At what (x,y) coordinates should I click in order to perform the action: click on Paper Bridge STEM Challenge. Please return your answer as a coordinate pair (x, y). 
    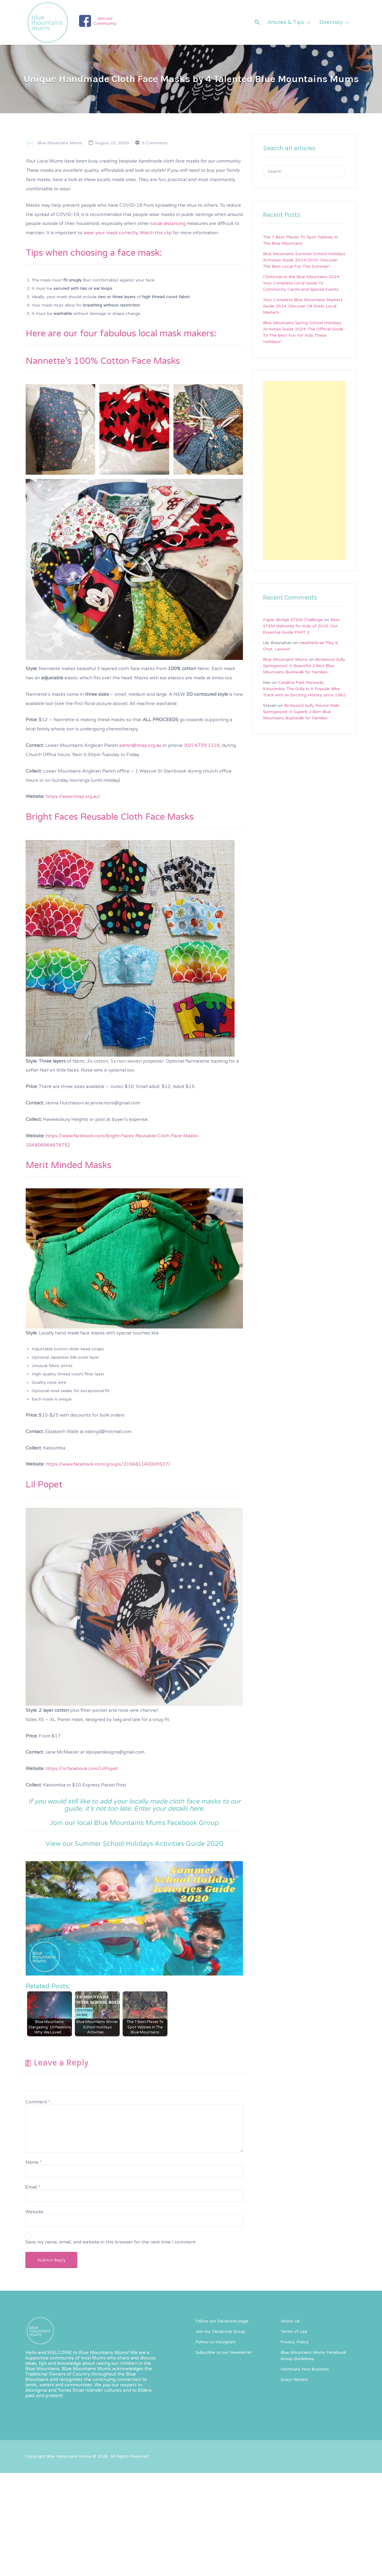
    Looking at the image, I should click on (293, 619).